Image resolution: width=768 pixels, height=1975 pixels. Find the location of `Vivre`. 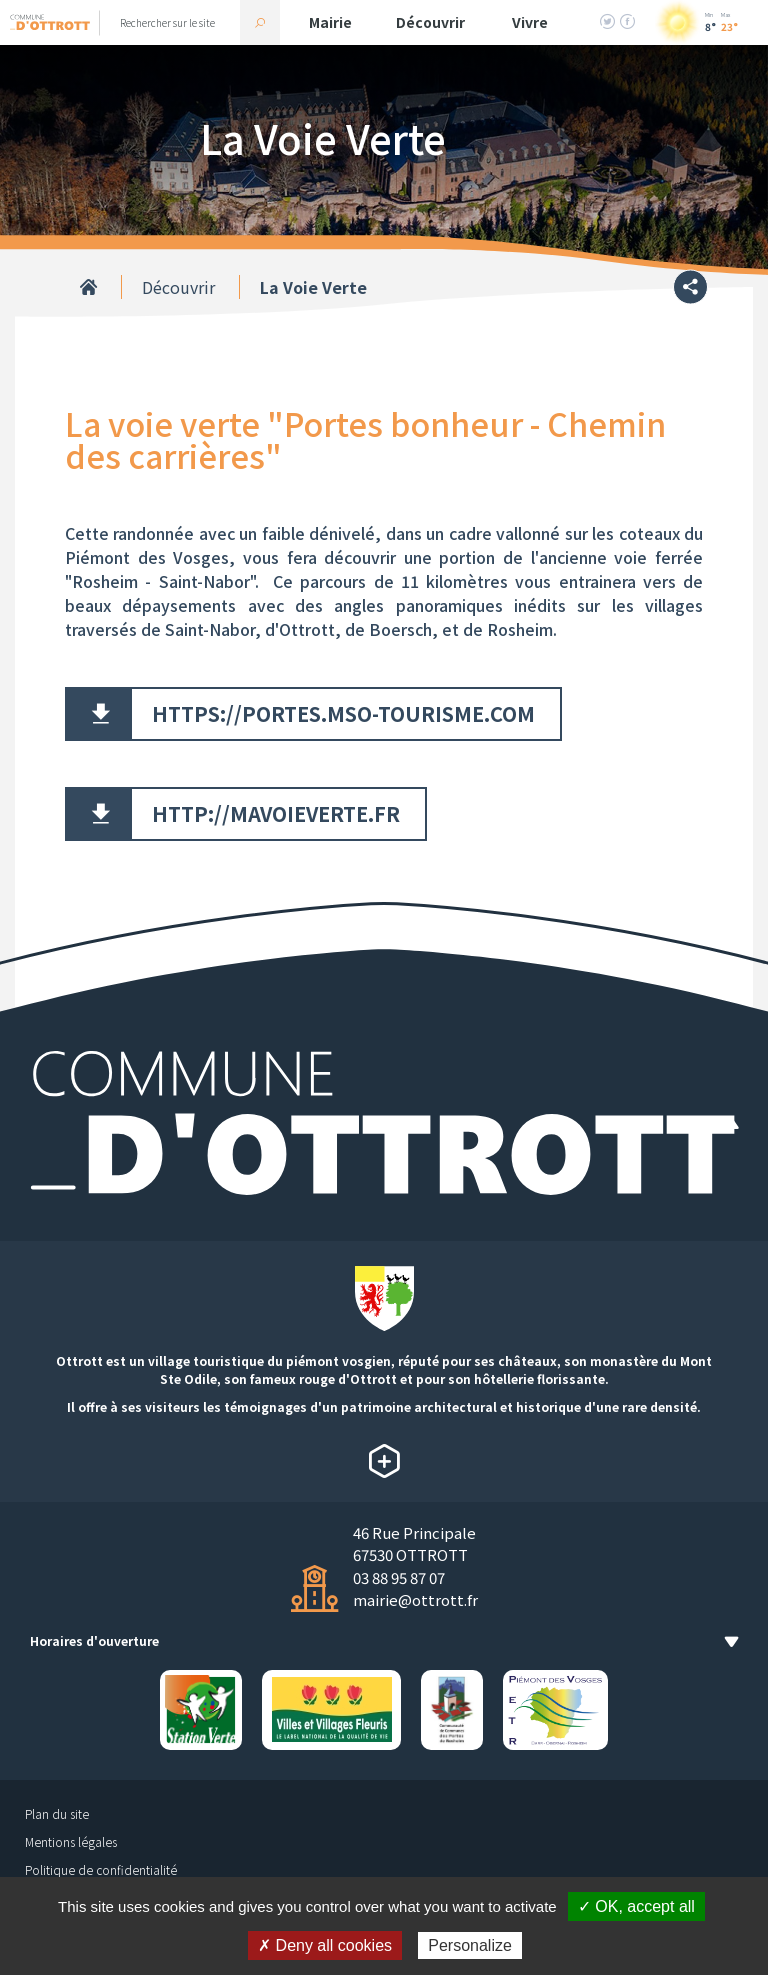

Vivre is located at coordinates (530, 22).